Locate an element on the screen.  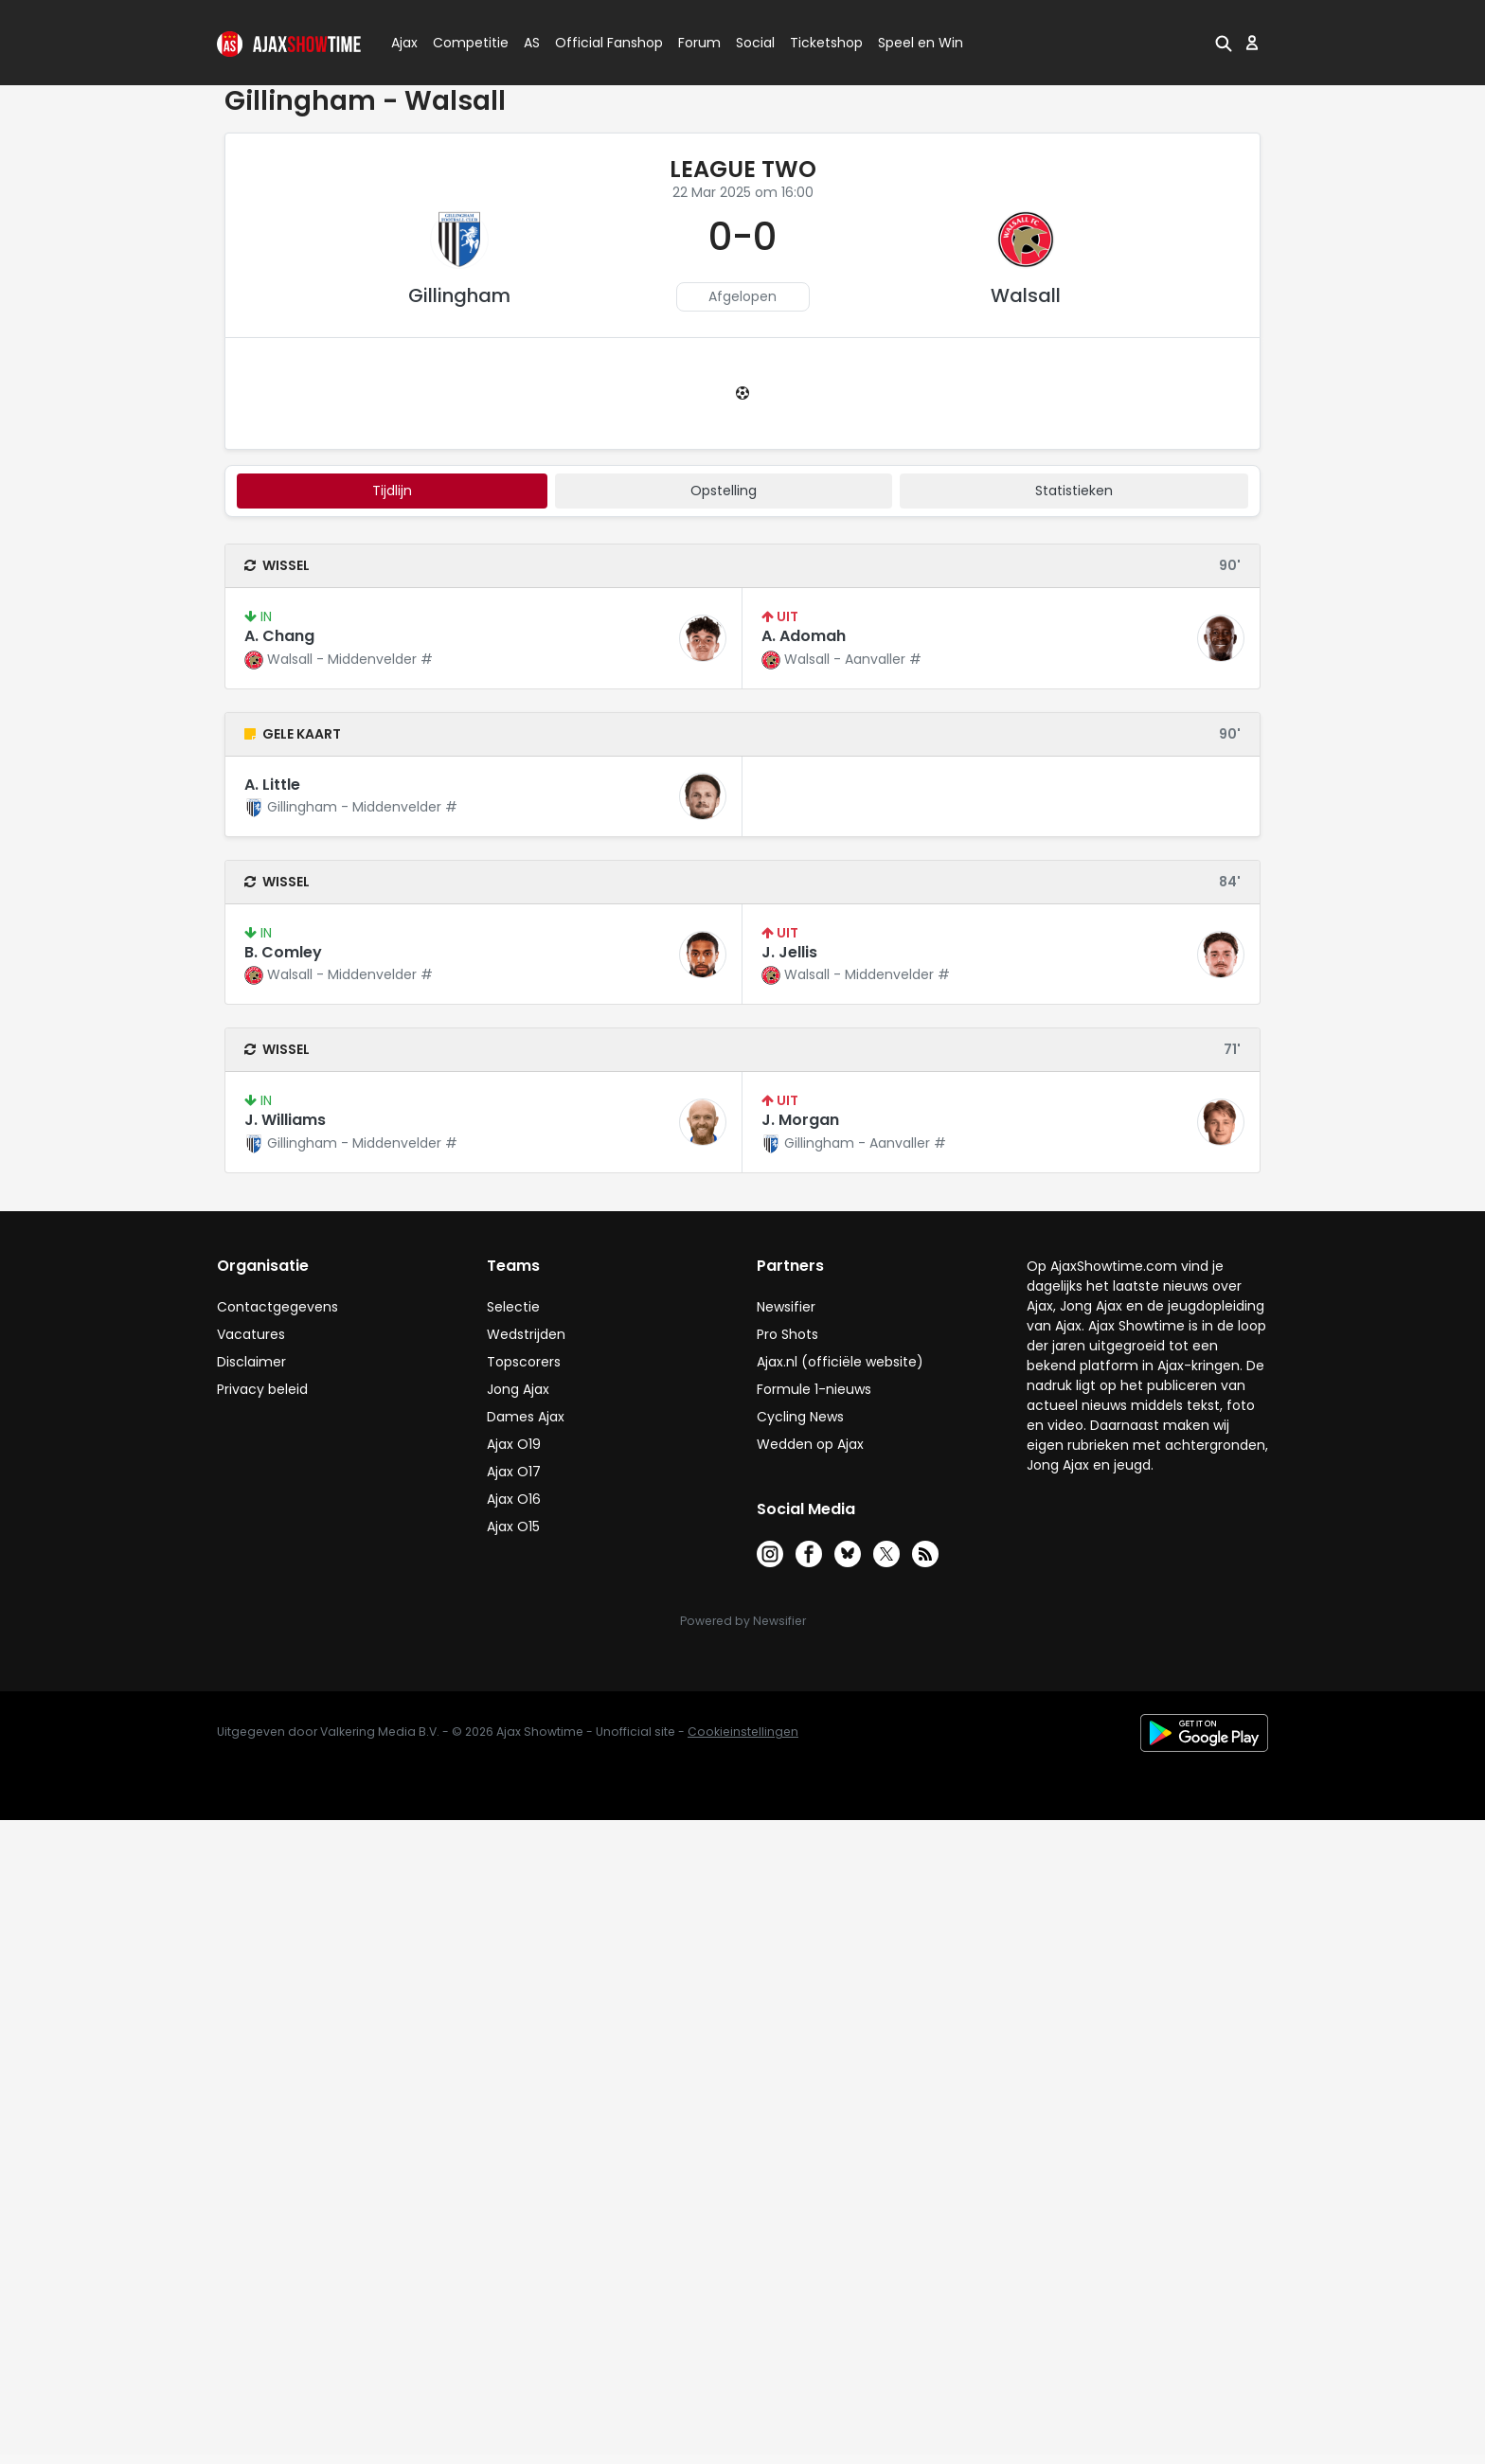
Contactgegevens is located at coordinates (277, 1306).